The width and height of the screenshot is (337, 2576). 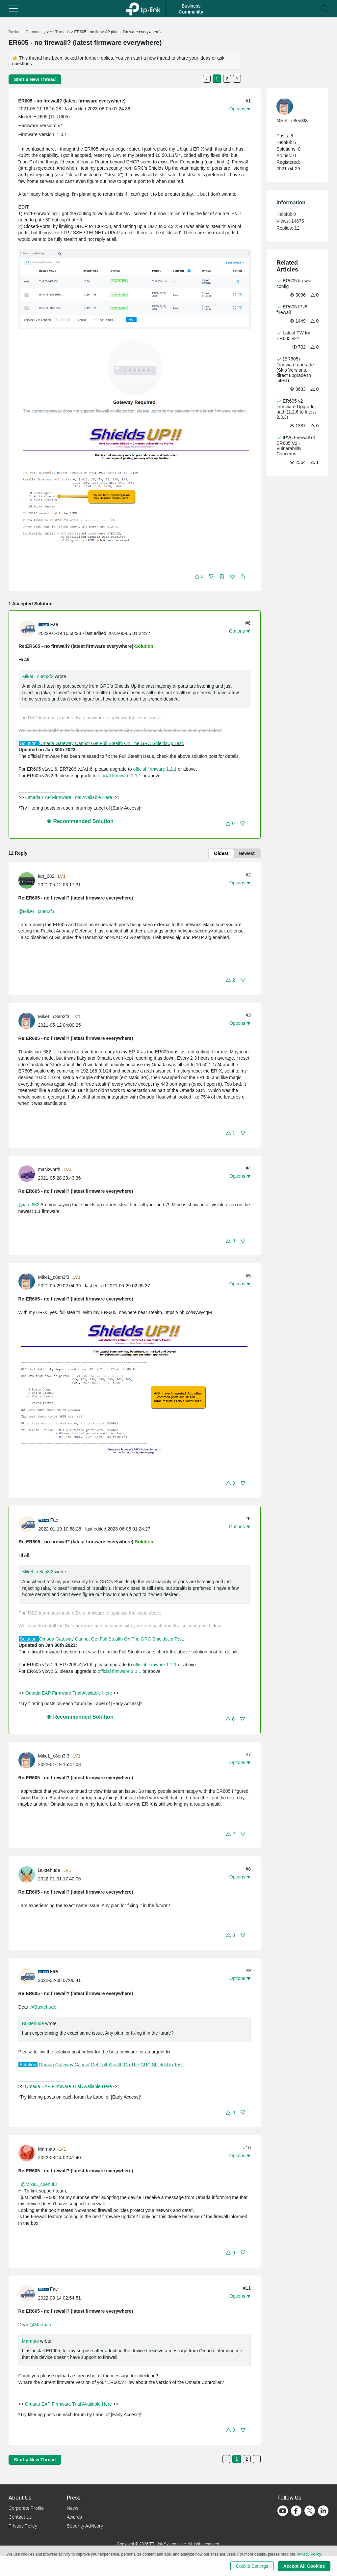 I want to click on [Learn more about the profile of MikeL_c8en3f3], so click(x=28, y=1020).